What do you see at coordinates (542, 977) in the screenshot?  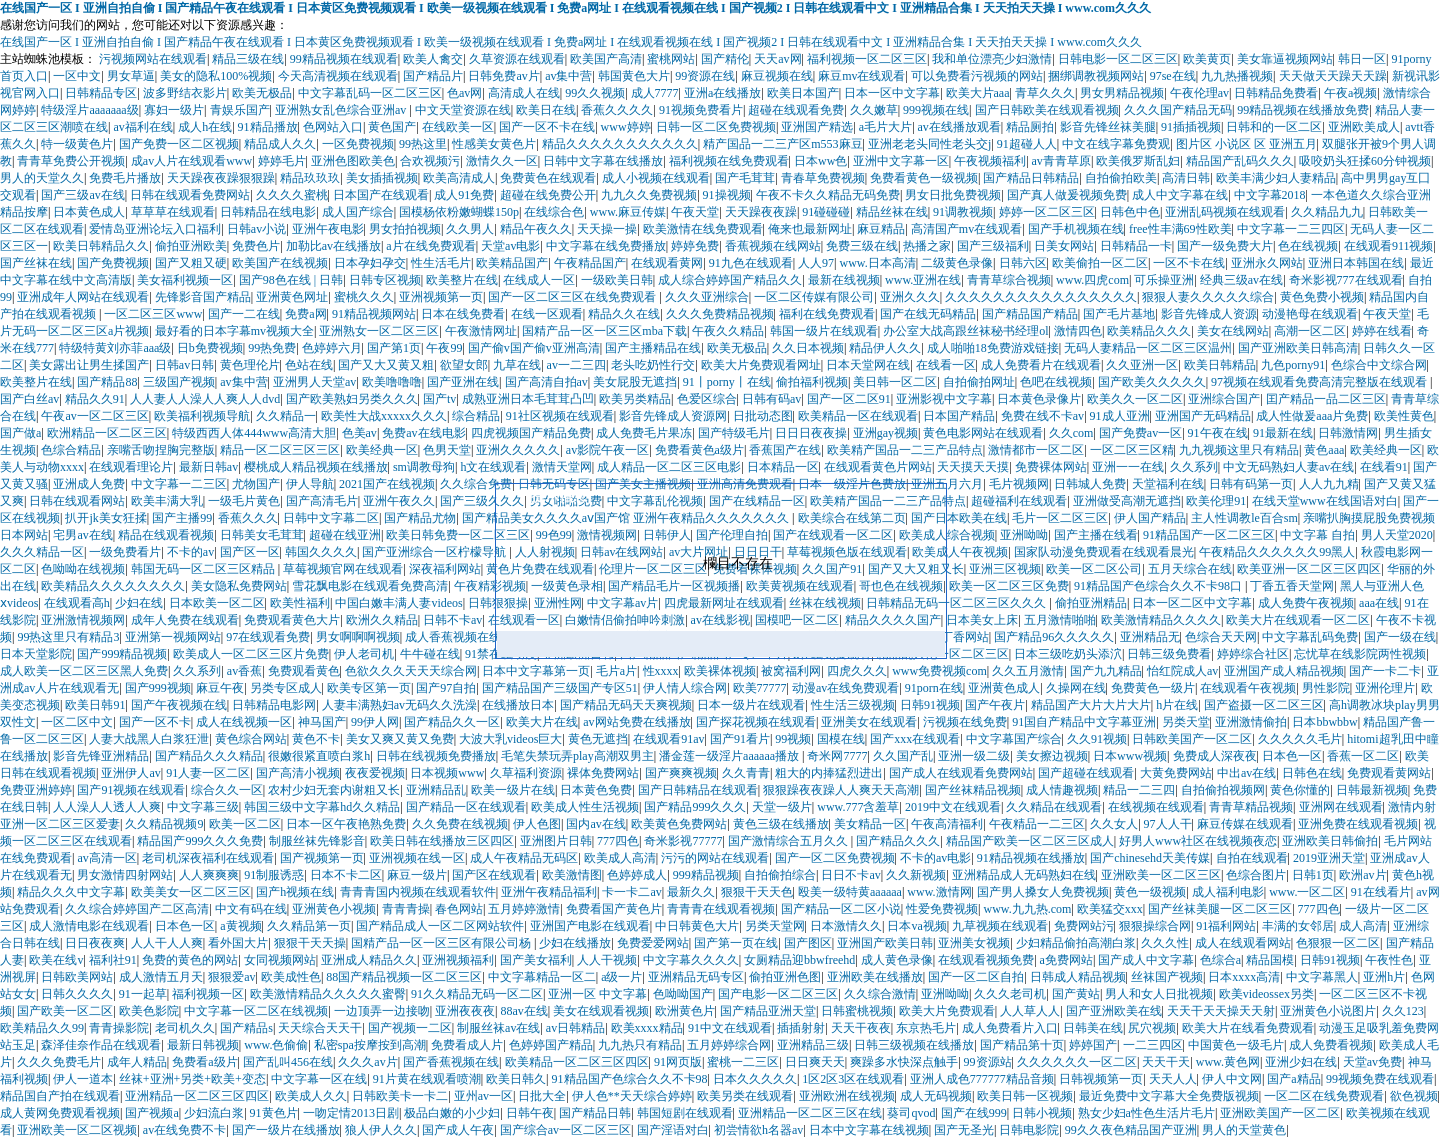 I see `中文字幕精品一区二` at bounding box center [542, 977].